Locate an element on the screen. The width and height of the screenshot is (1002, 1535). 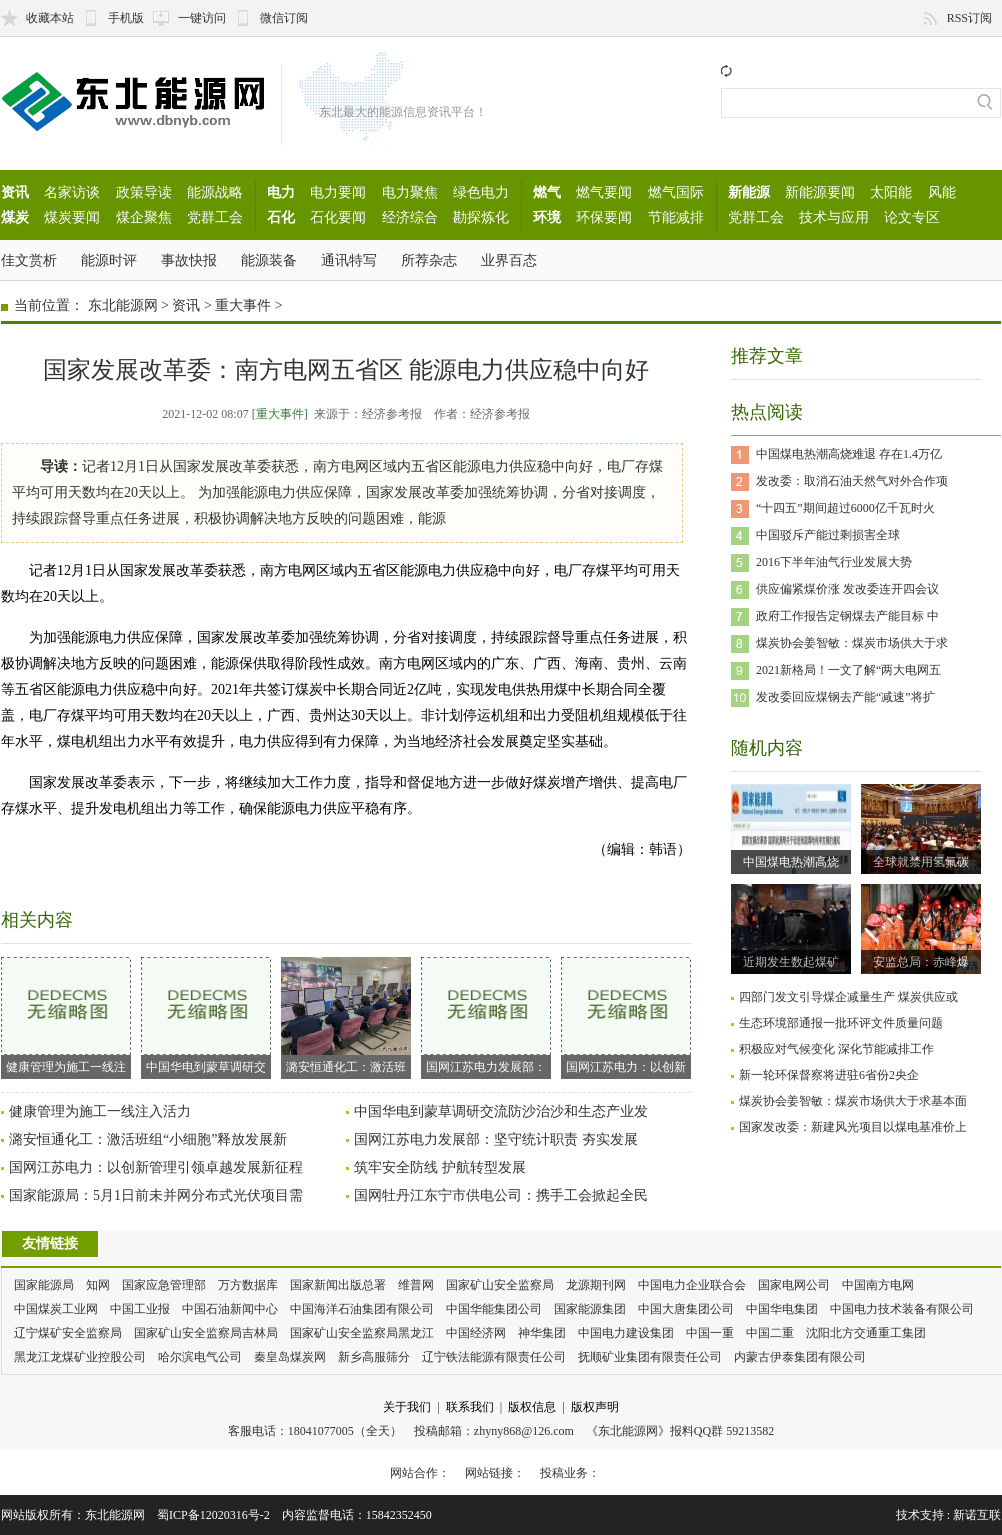
煤炭协会姜智敏：煤炭市场供大于求基本面 is located at coordinates (853, 1101).